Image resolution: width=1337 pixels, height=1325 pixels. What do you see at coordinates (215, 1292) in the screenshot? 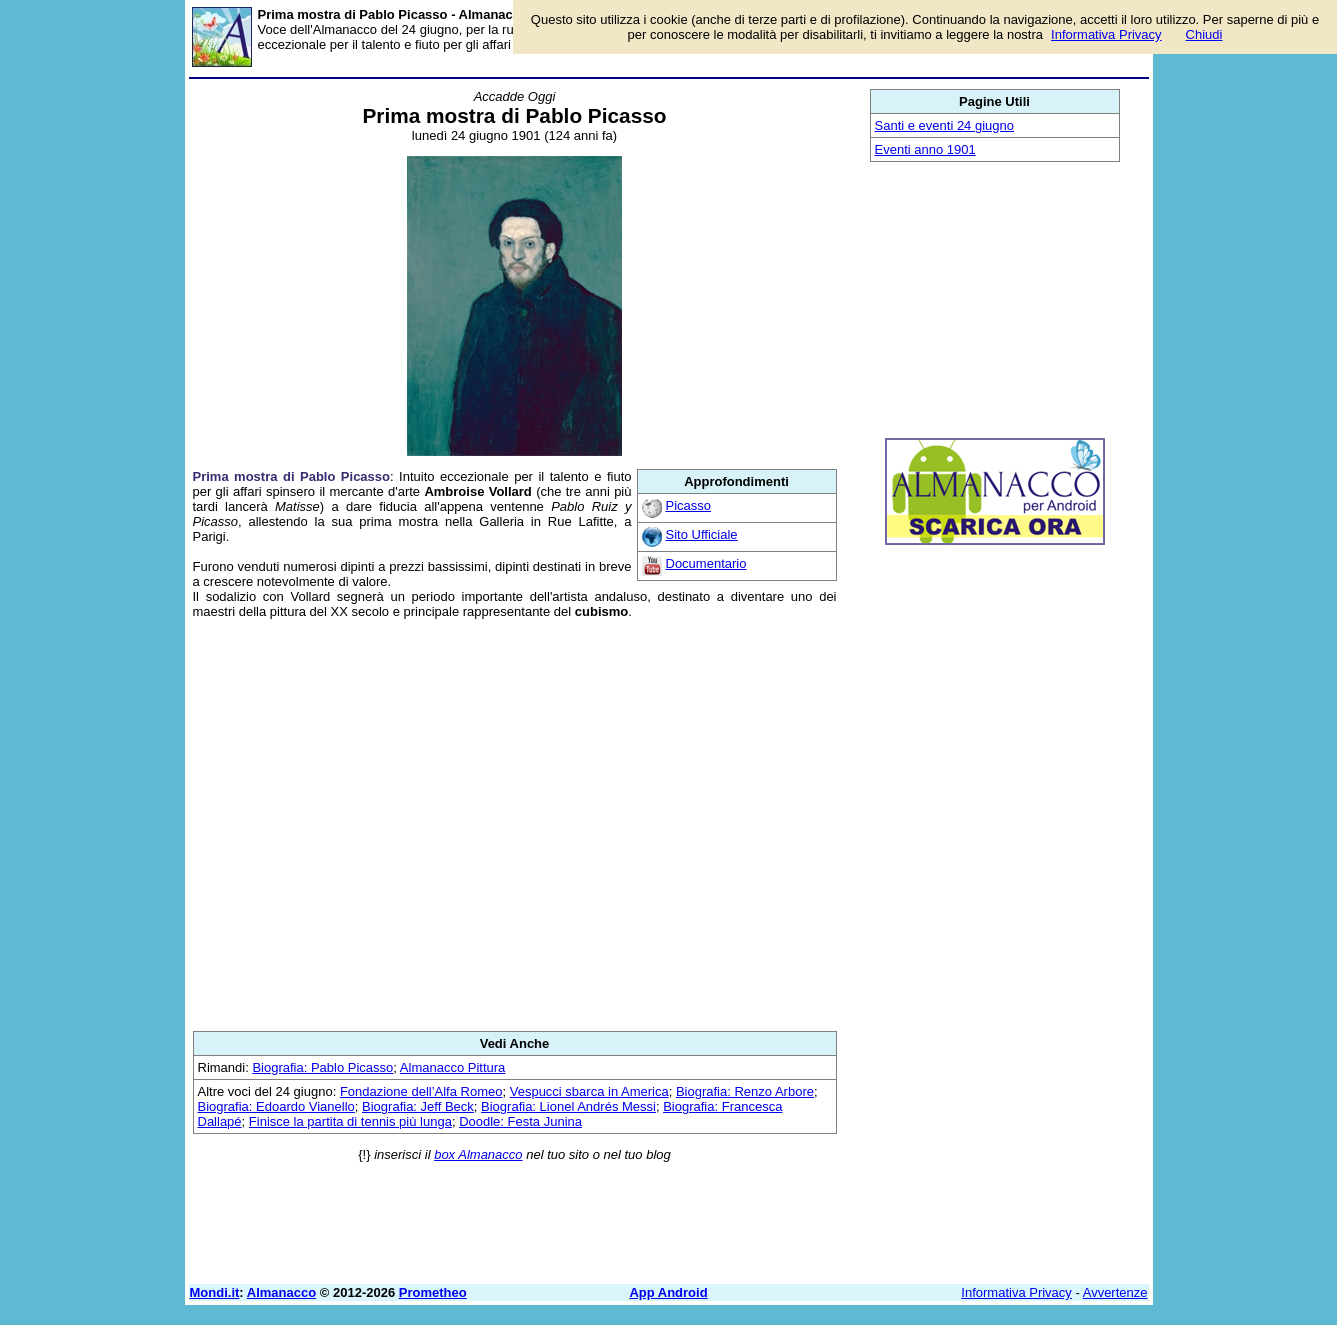
I see `Mondi.it` at bounding box center [215, 1292].